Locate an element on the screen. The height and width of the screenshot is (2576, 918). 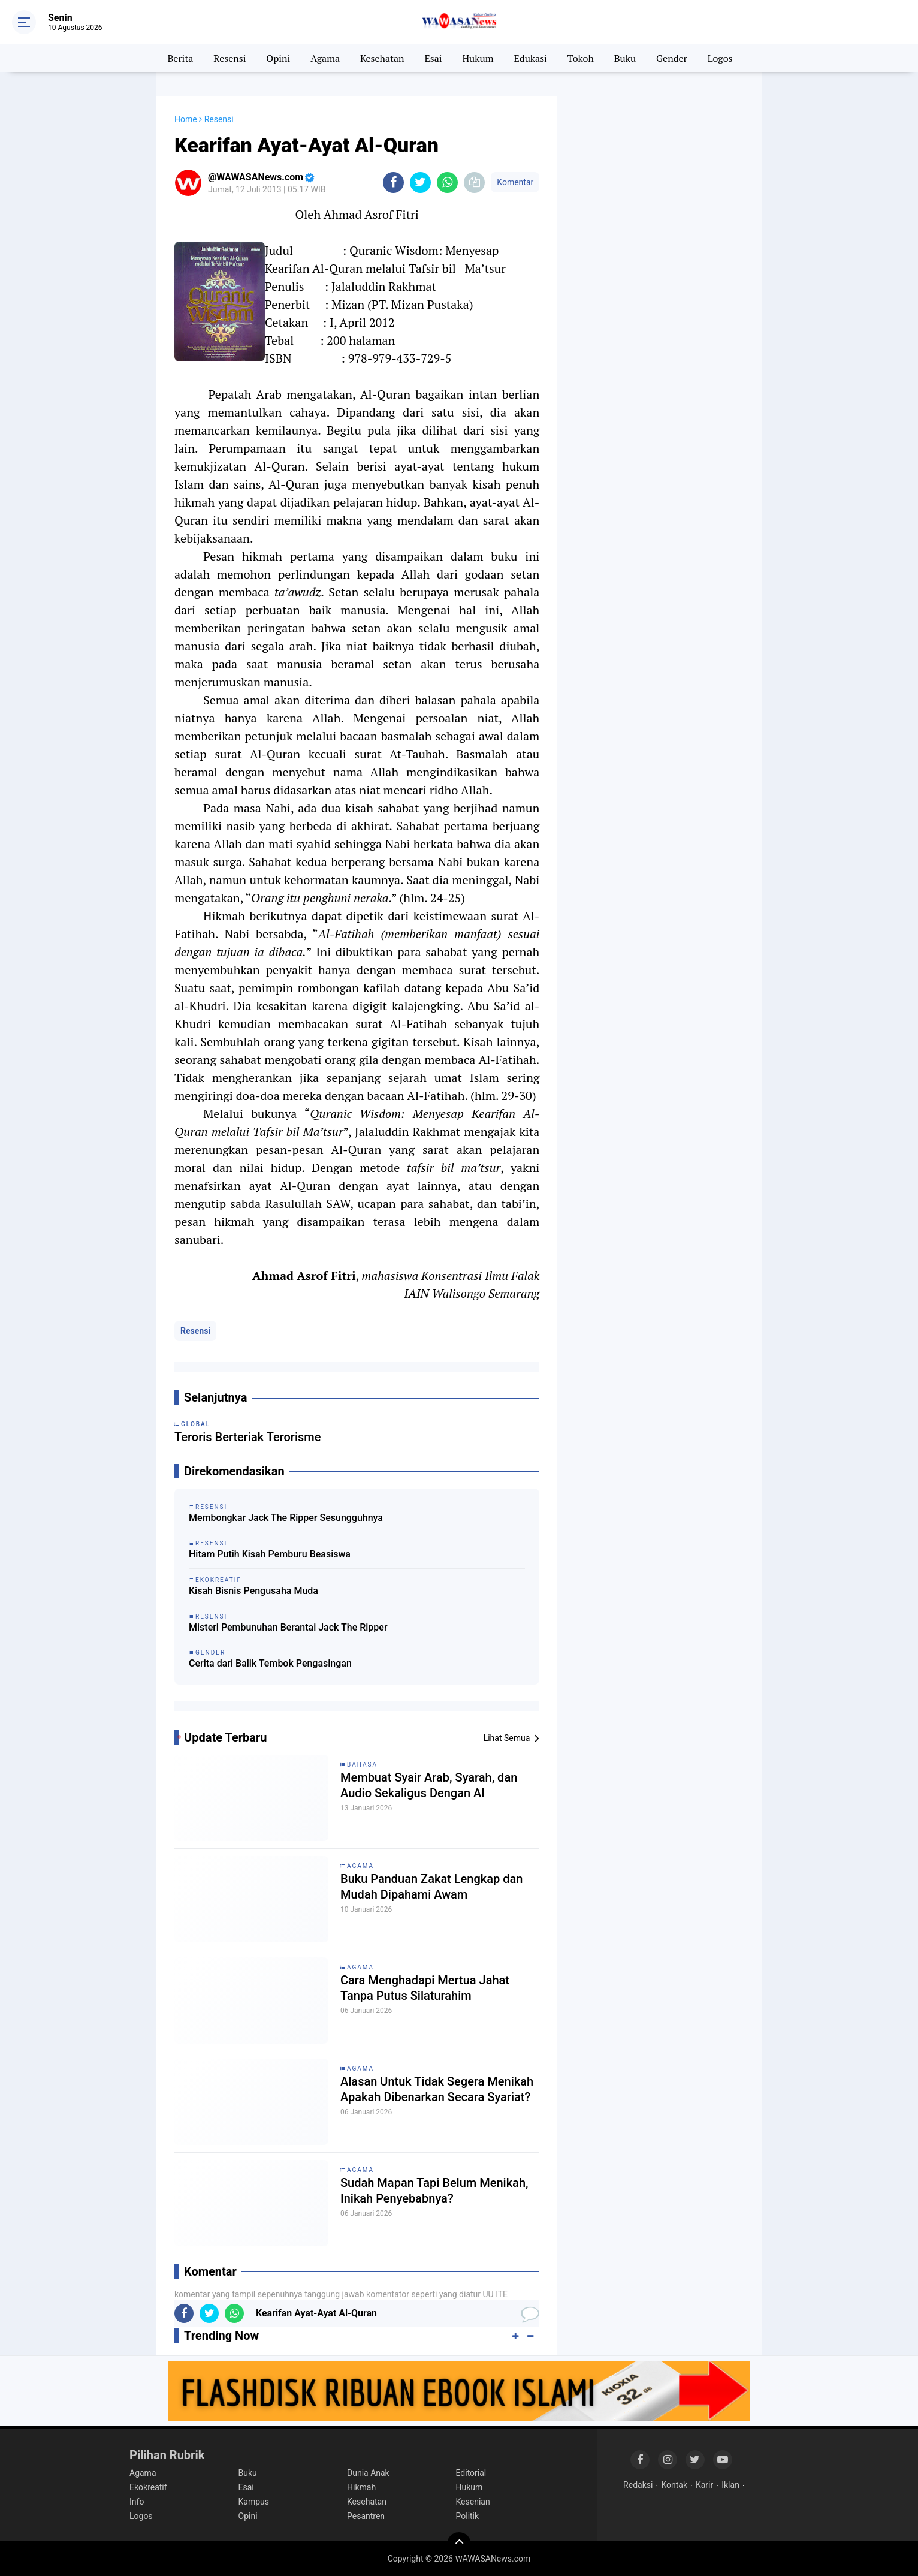
Sudah Mapan Tapi Belum Menikah, Inikah Penyebabnya? is located at coordinates (434, 2191).